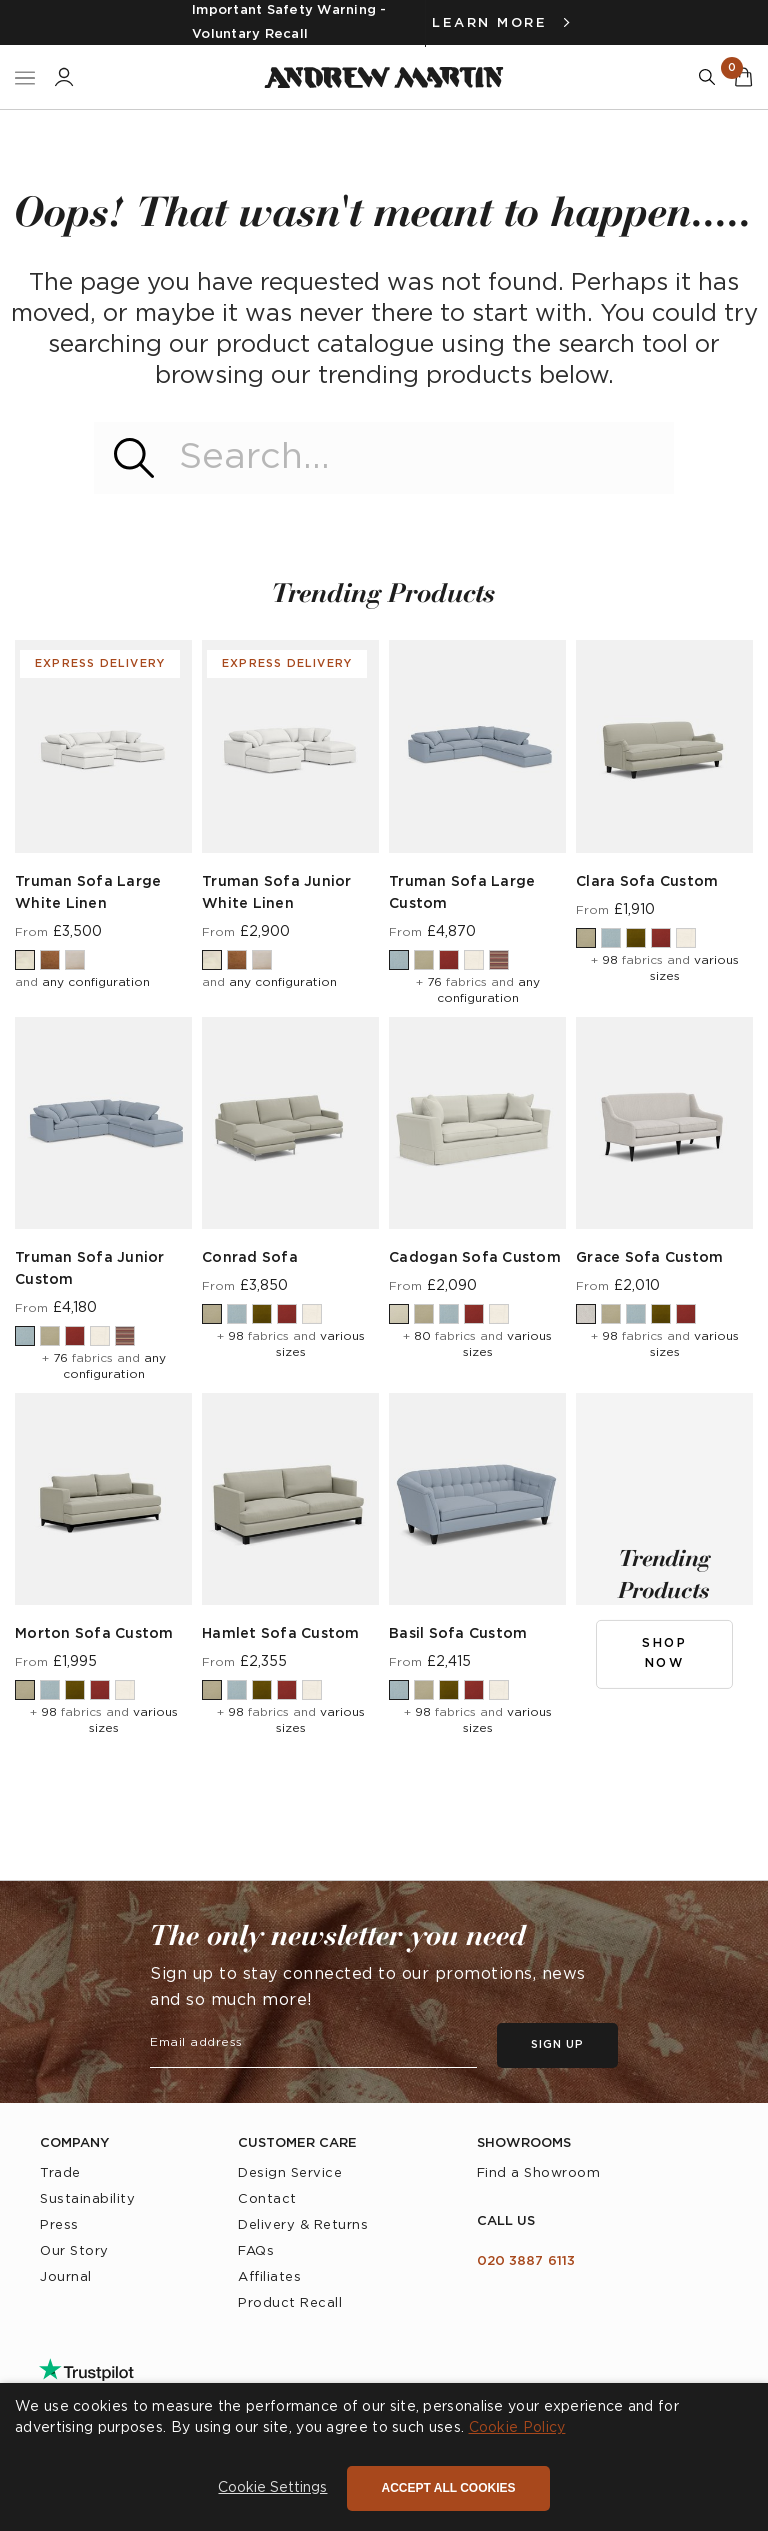 This screenshot has height=2531, width=768. Describe the element at coordinates (269, 2277) in the screenshot. I see `Affiliates` at that location.